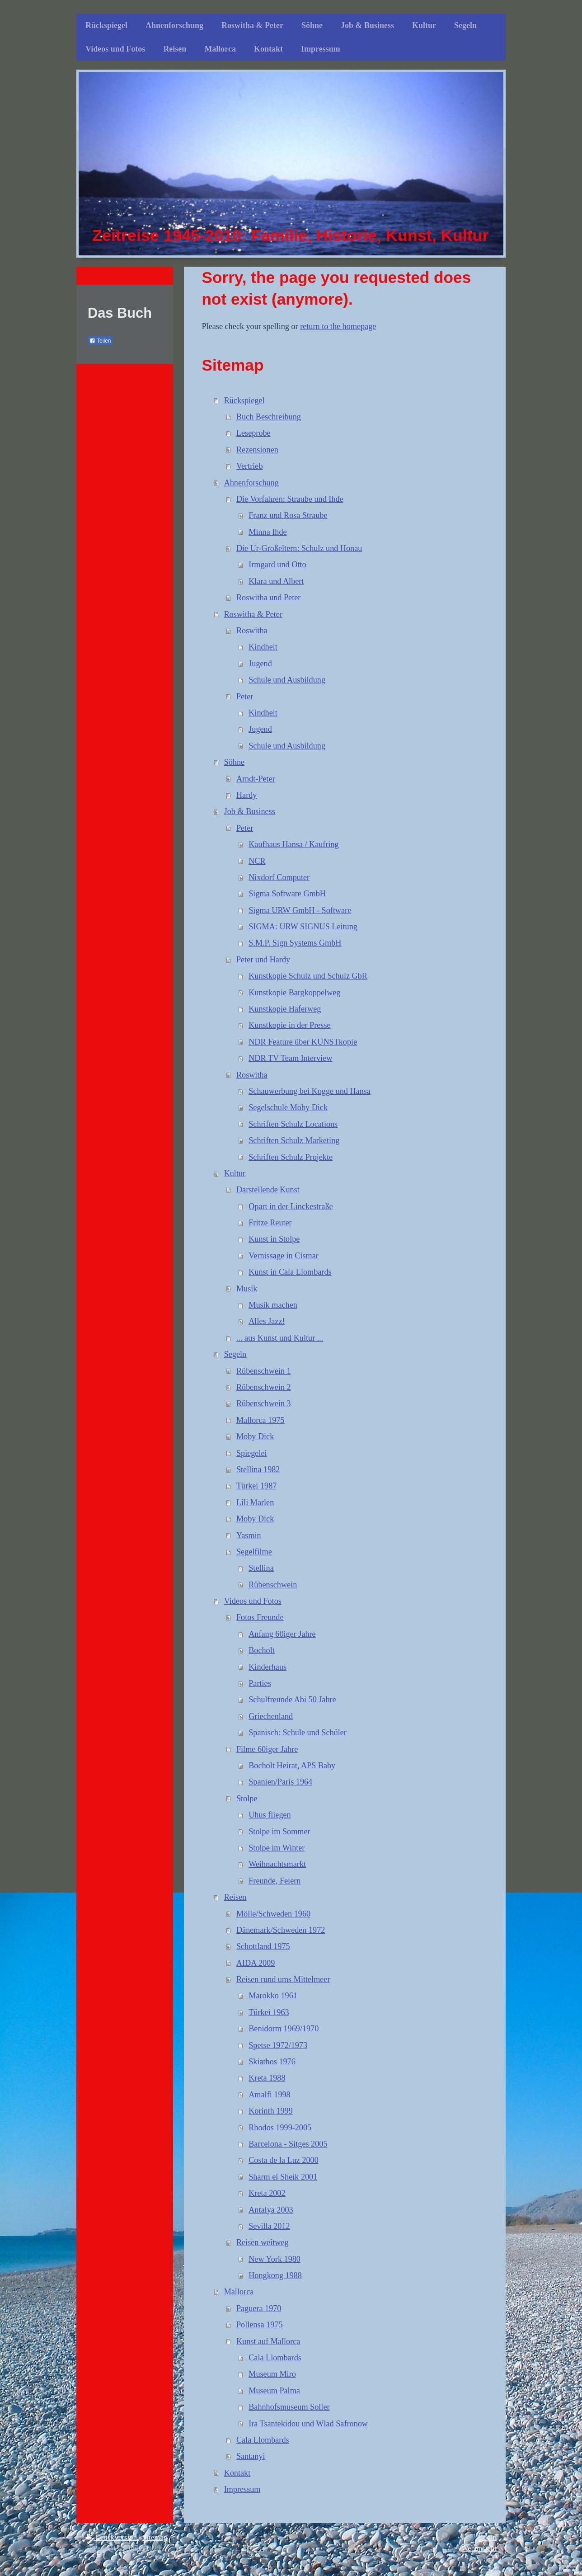  I want to click on Griechenland, so click(271, 1716).